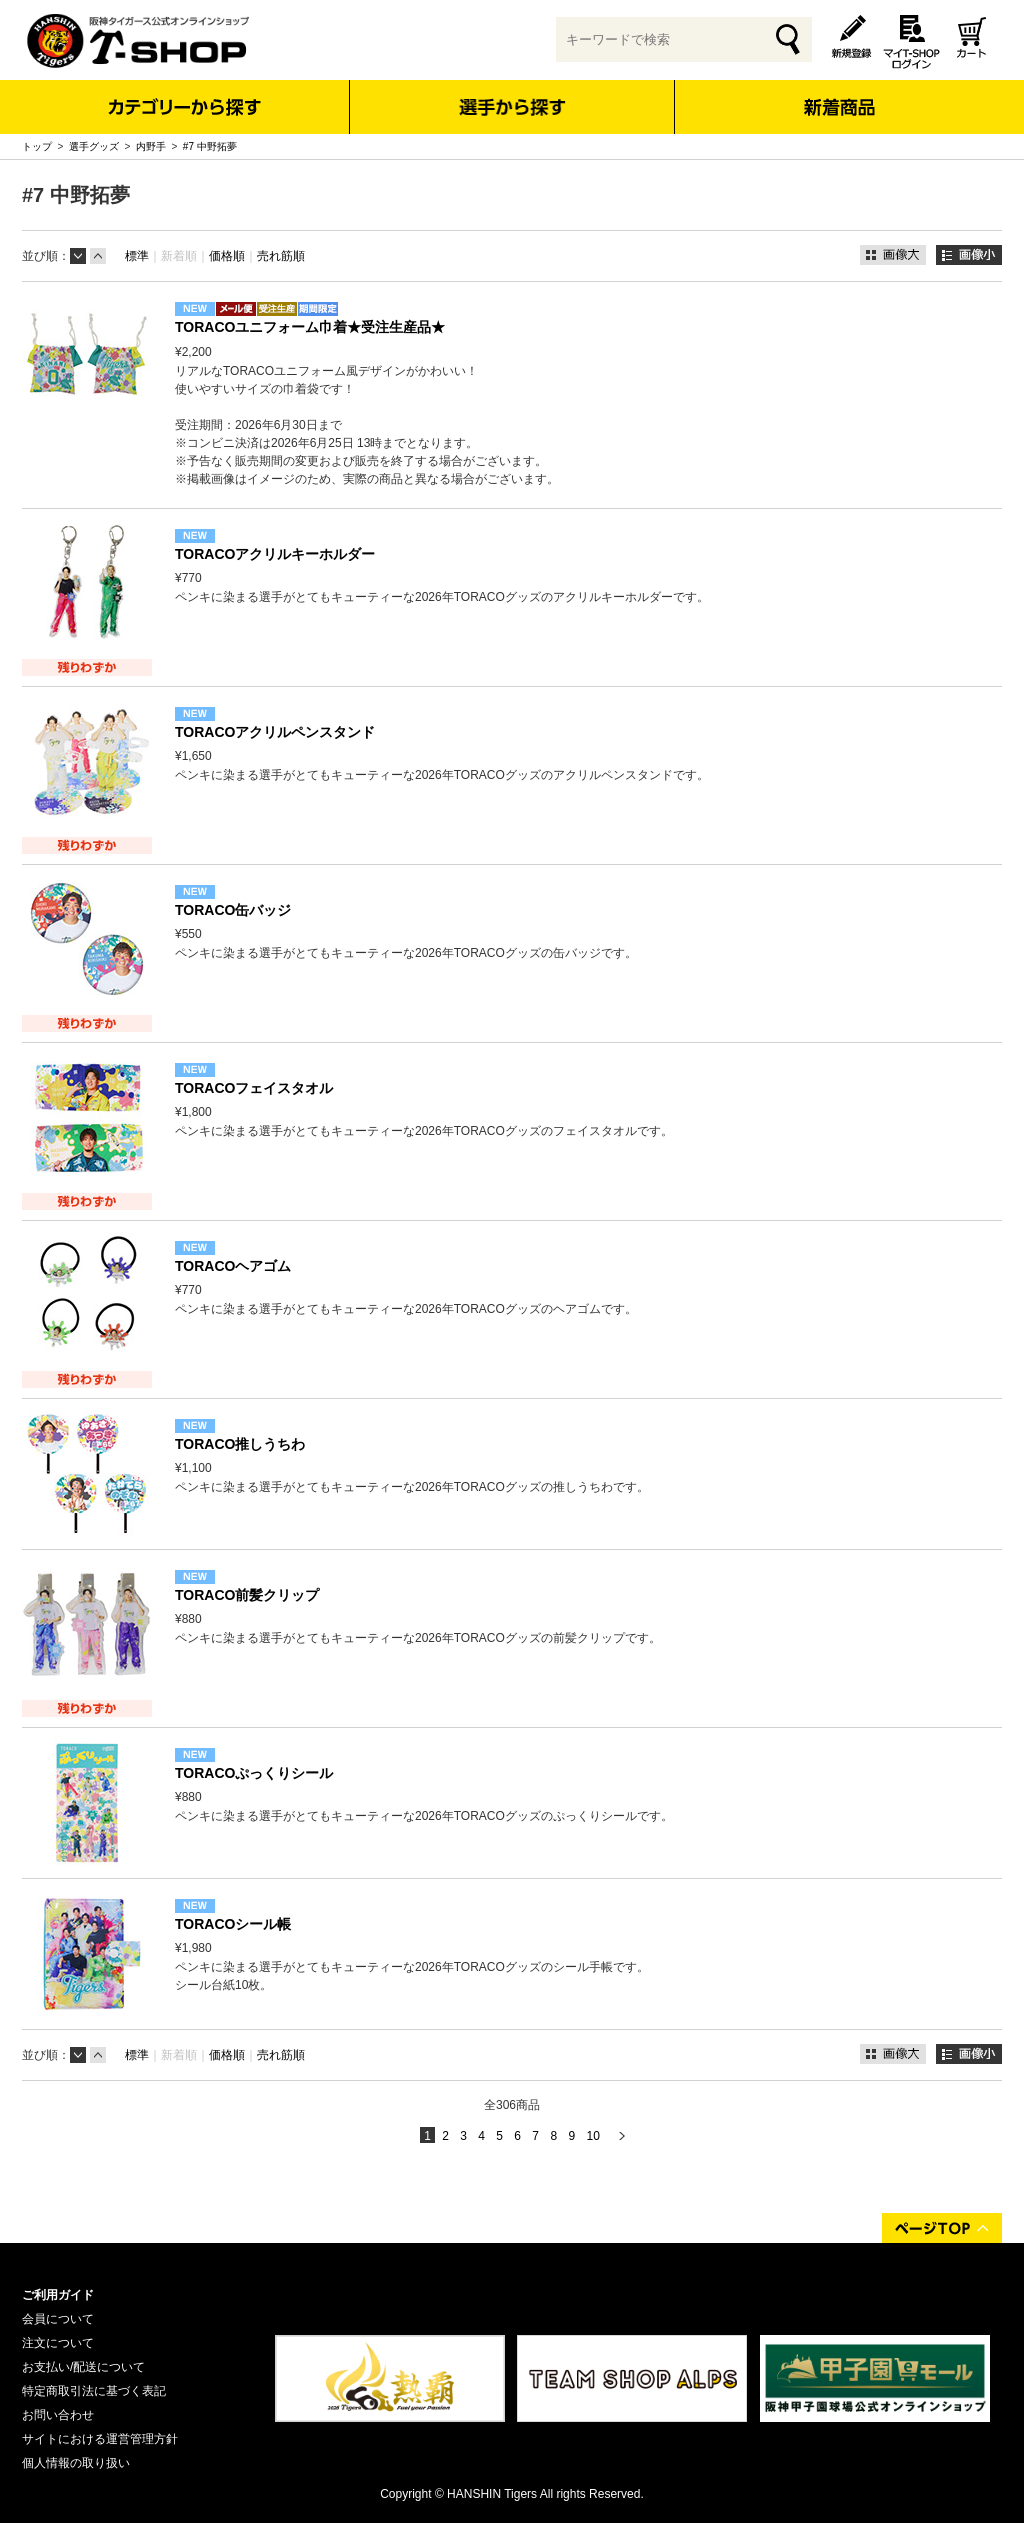  What do you see at coordinates (592, 2136) in the screenshot?
I see `10` at bounding box center [592, 2136].